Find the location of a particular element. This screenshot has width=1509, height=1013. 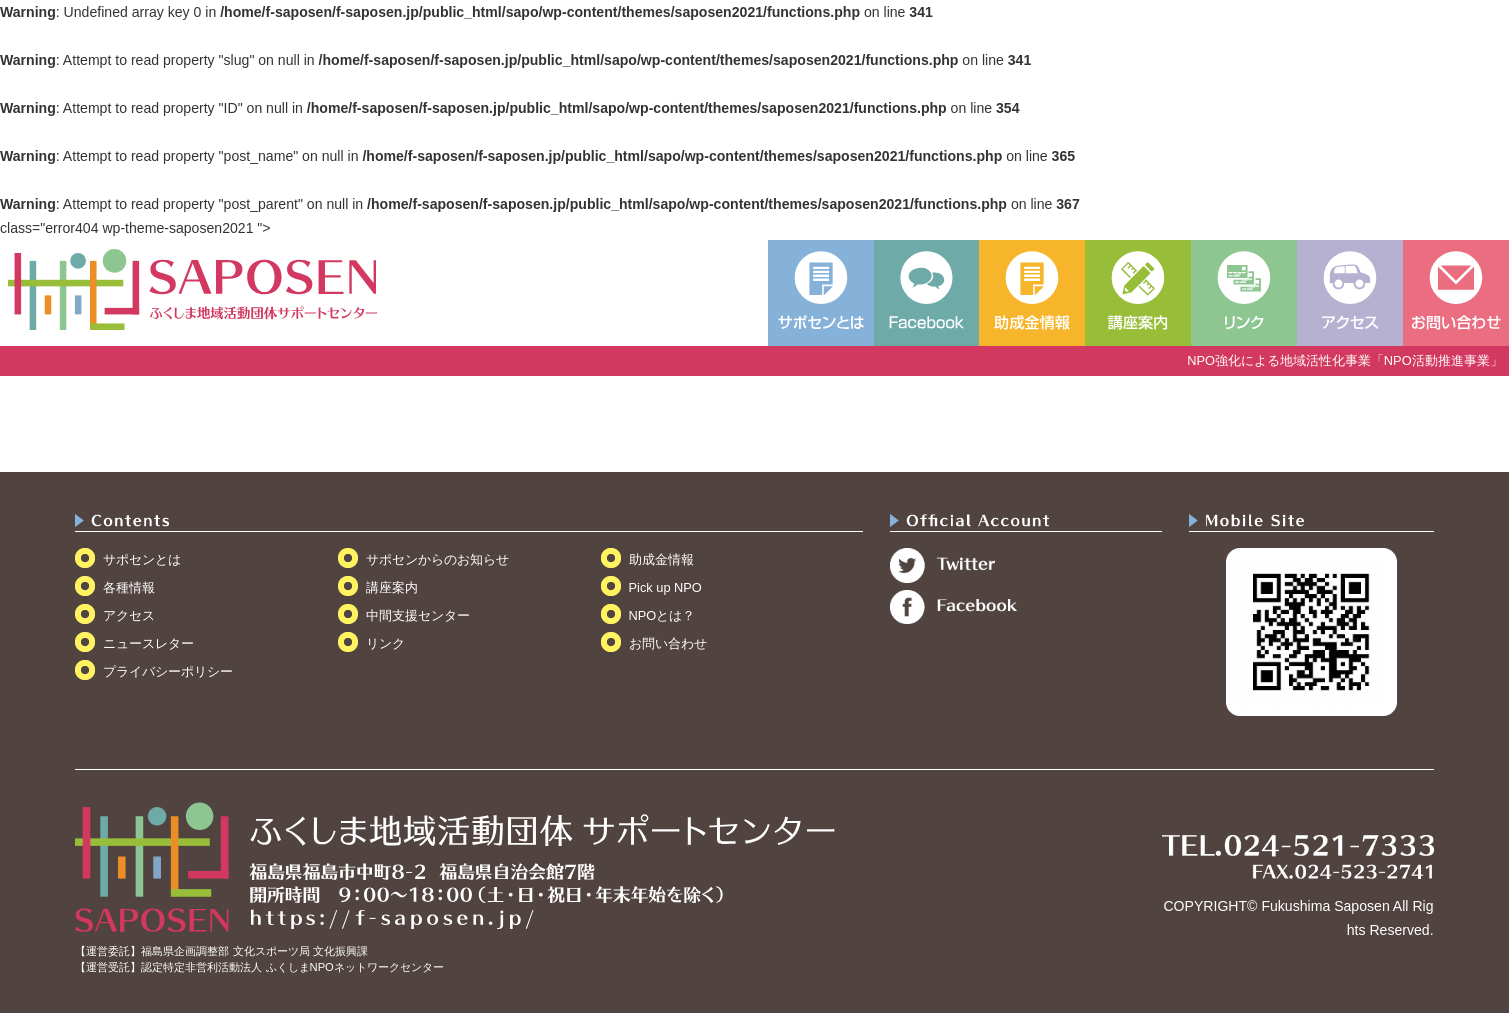

各種情報 is located at coordinates (129, 587).